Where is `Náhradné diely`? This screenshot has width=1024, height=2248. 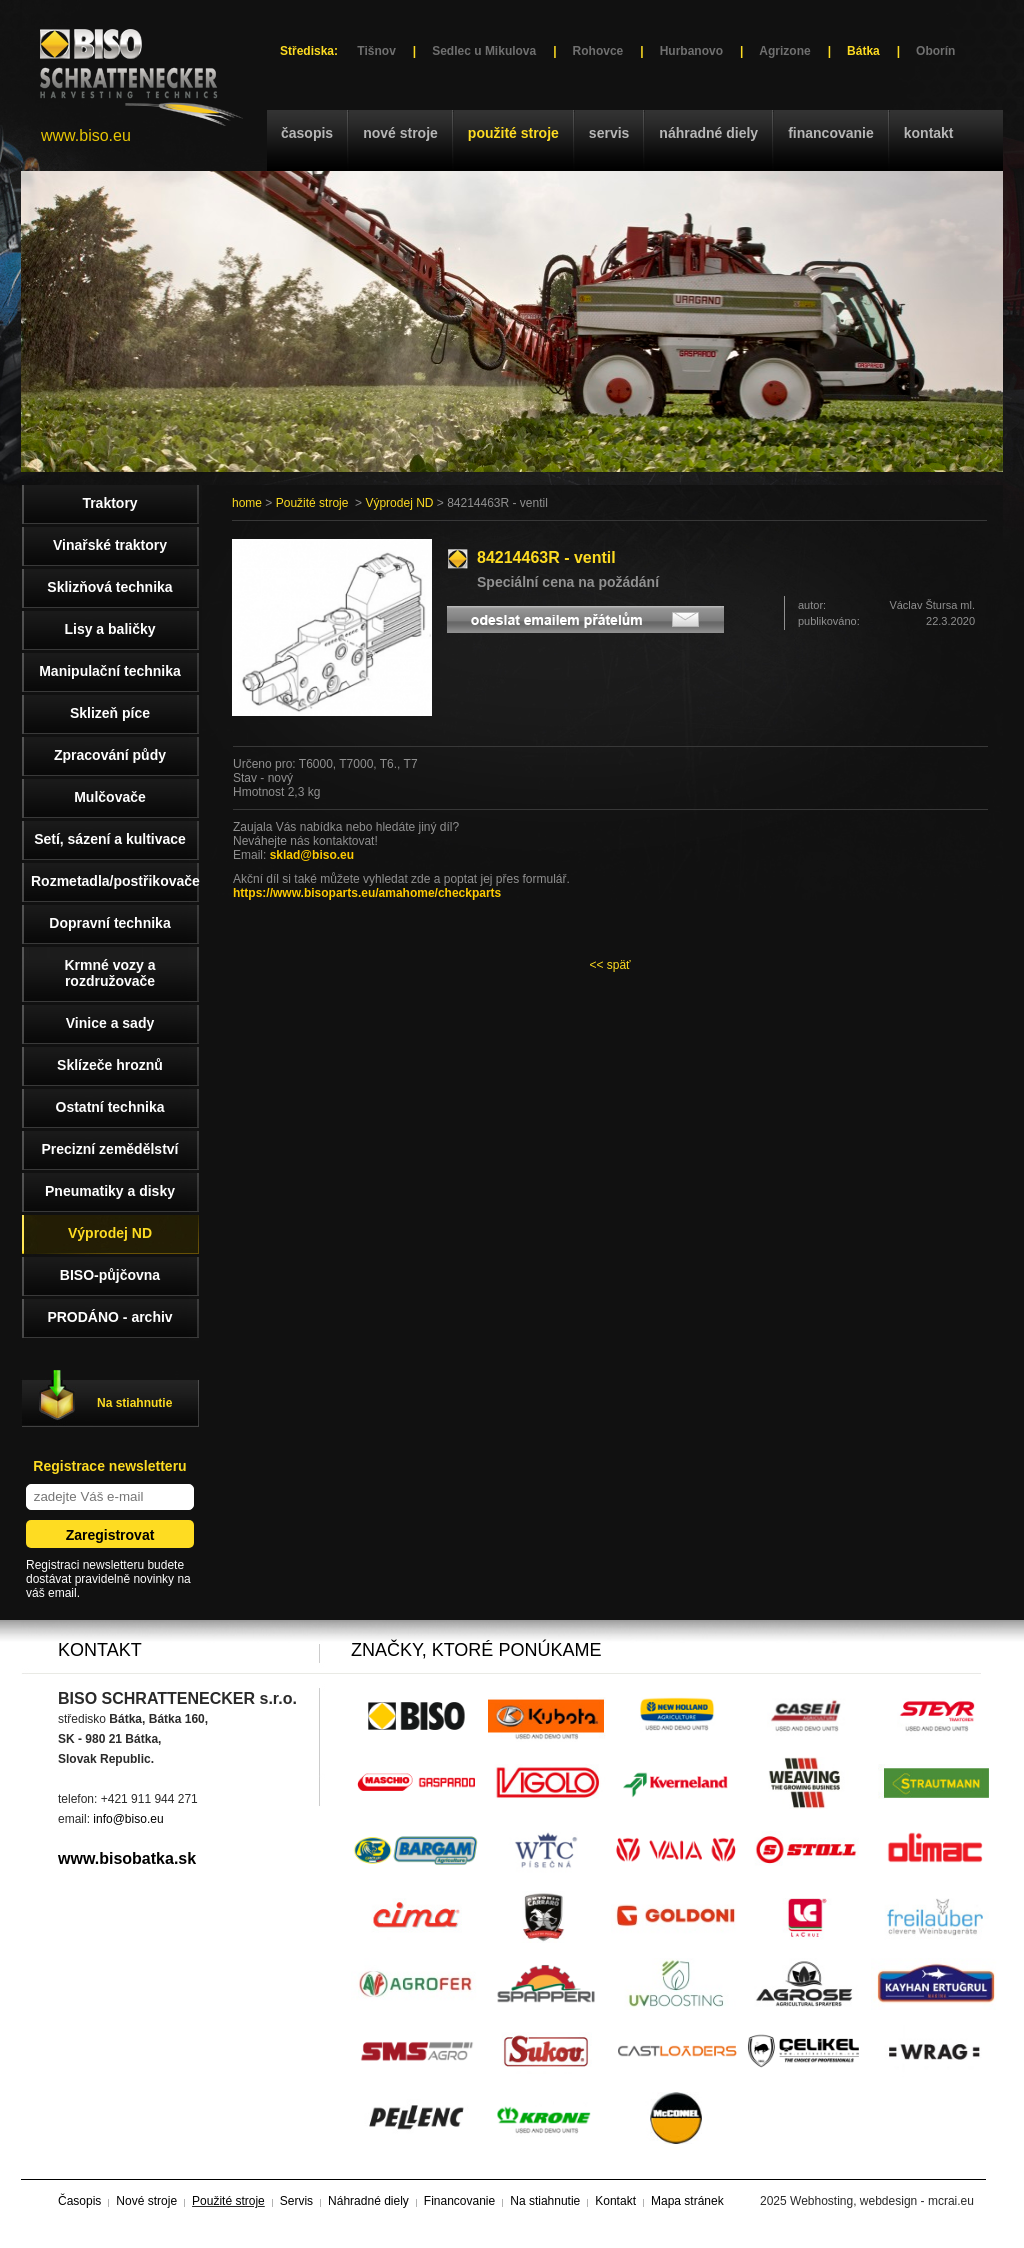
Náhradné diely is located at coordinates (708, 133).